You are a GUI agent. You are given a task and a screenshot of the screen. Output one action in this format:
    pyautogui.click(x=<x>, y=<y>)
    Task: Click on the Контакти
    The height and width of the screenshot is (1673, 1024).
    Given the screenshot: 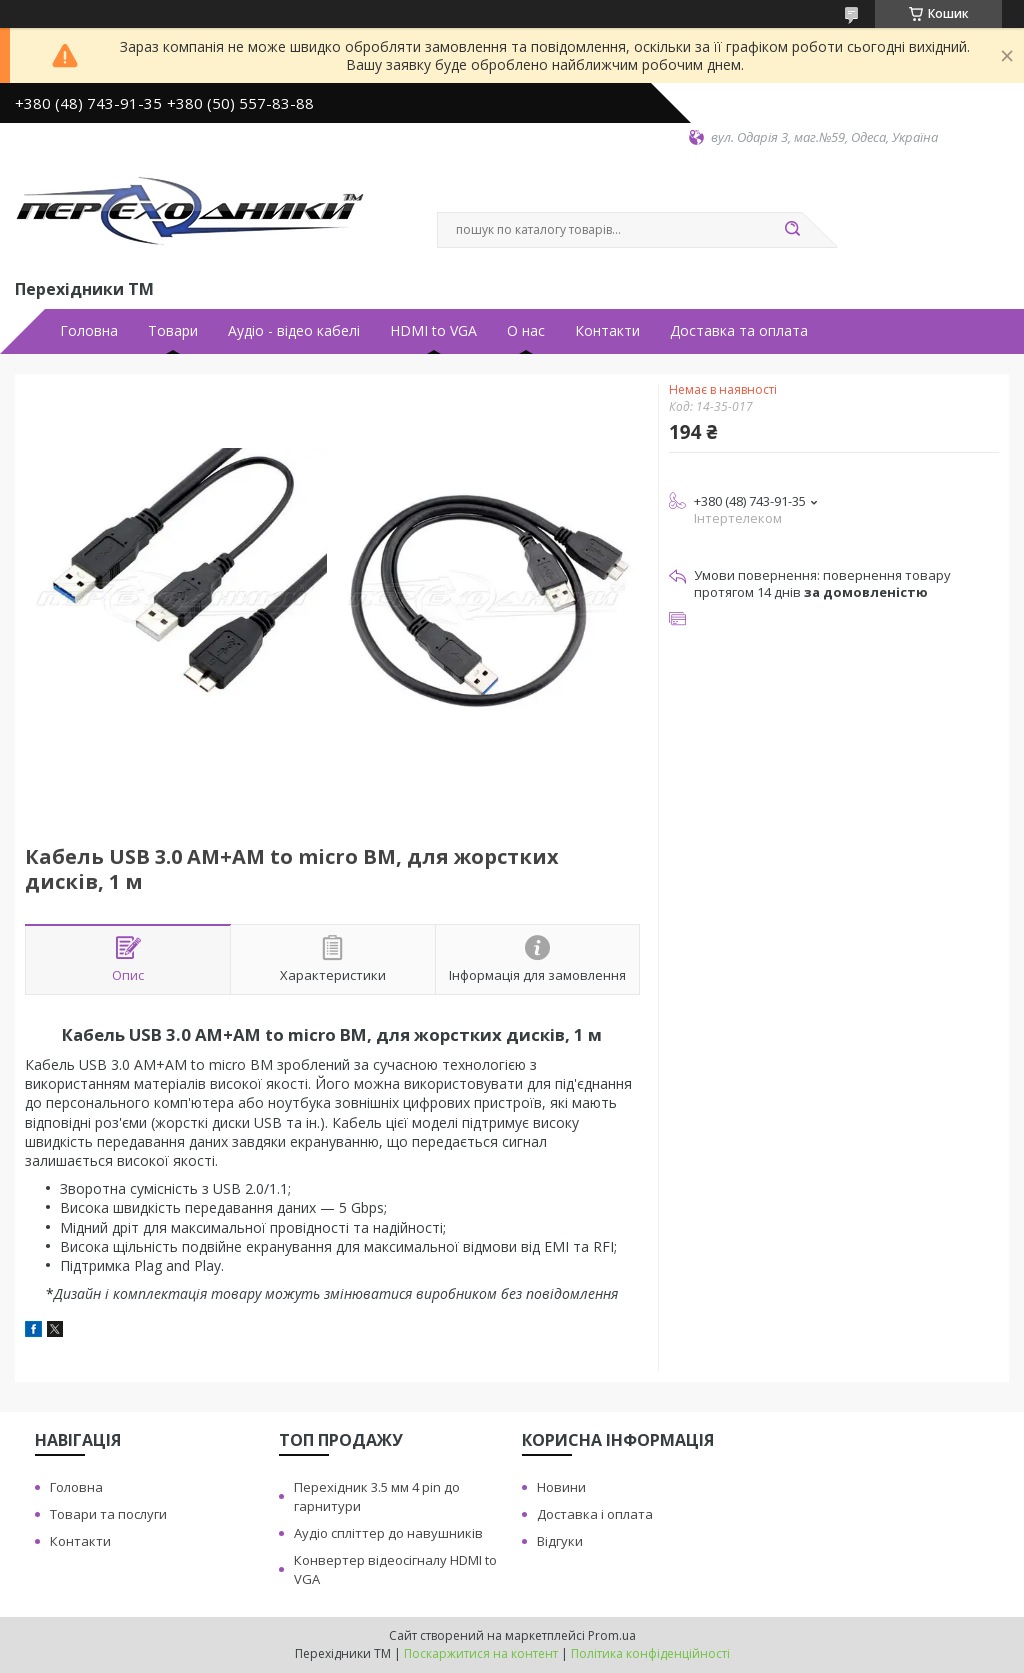 What is the action you would take?
    pyautogui.click(x=607, y=331)
    